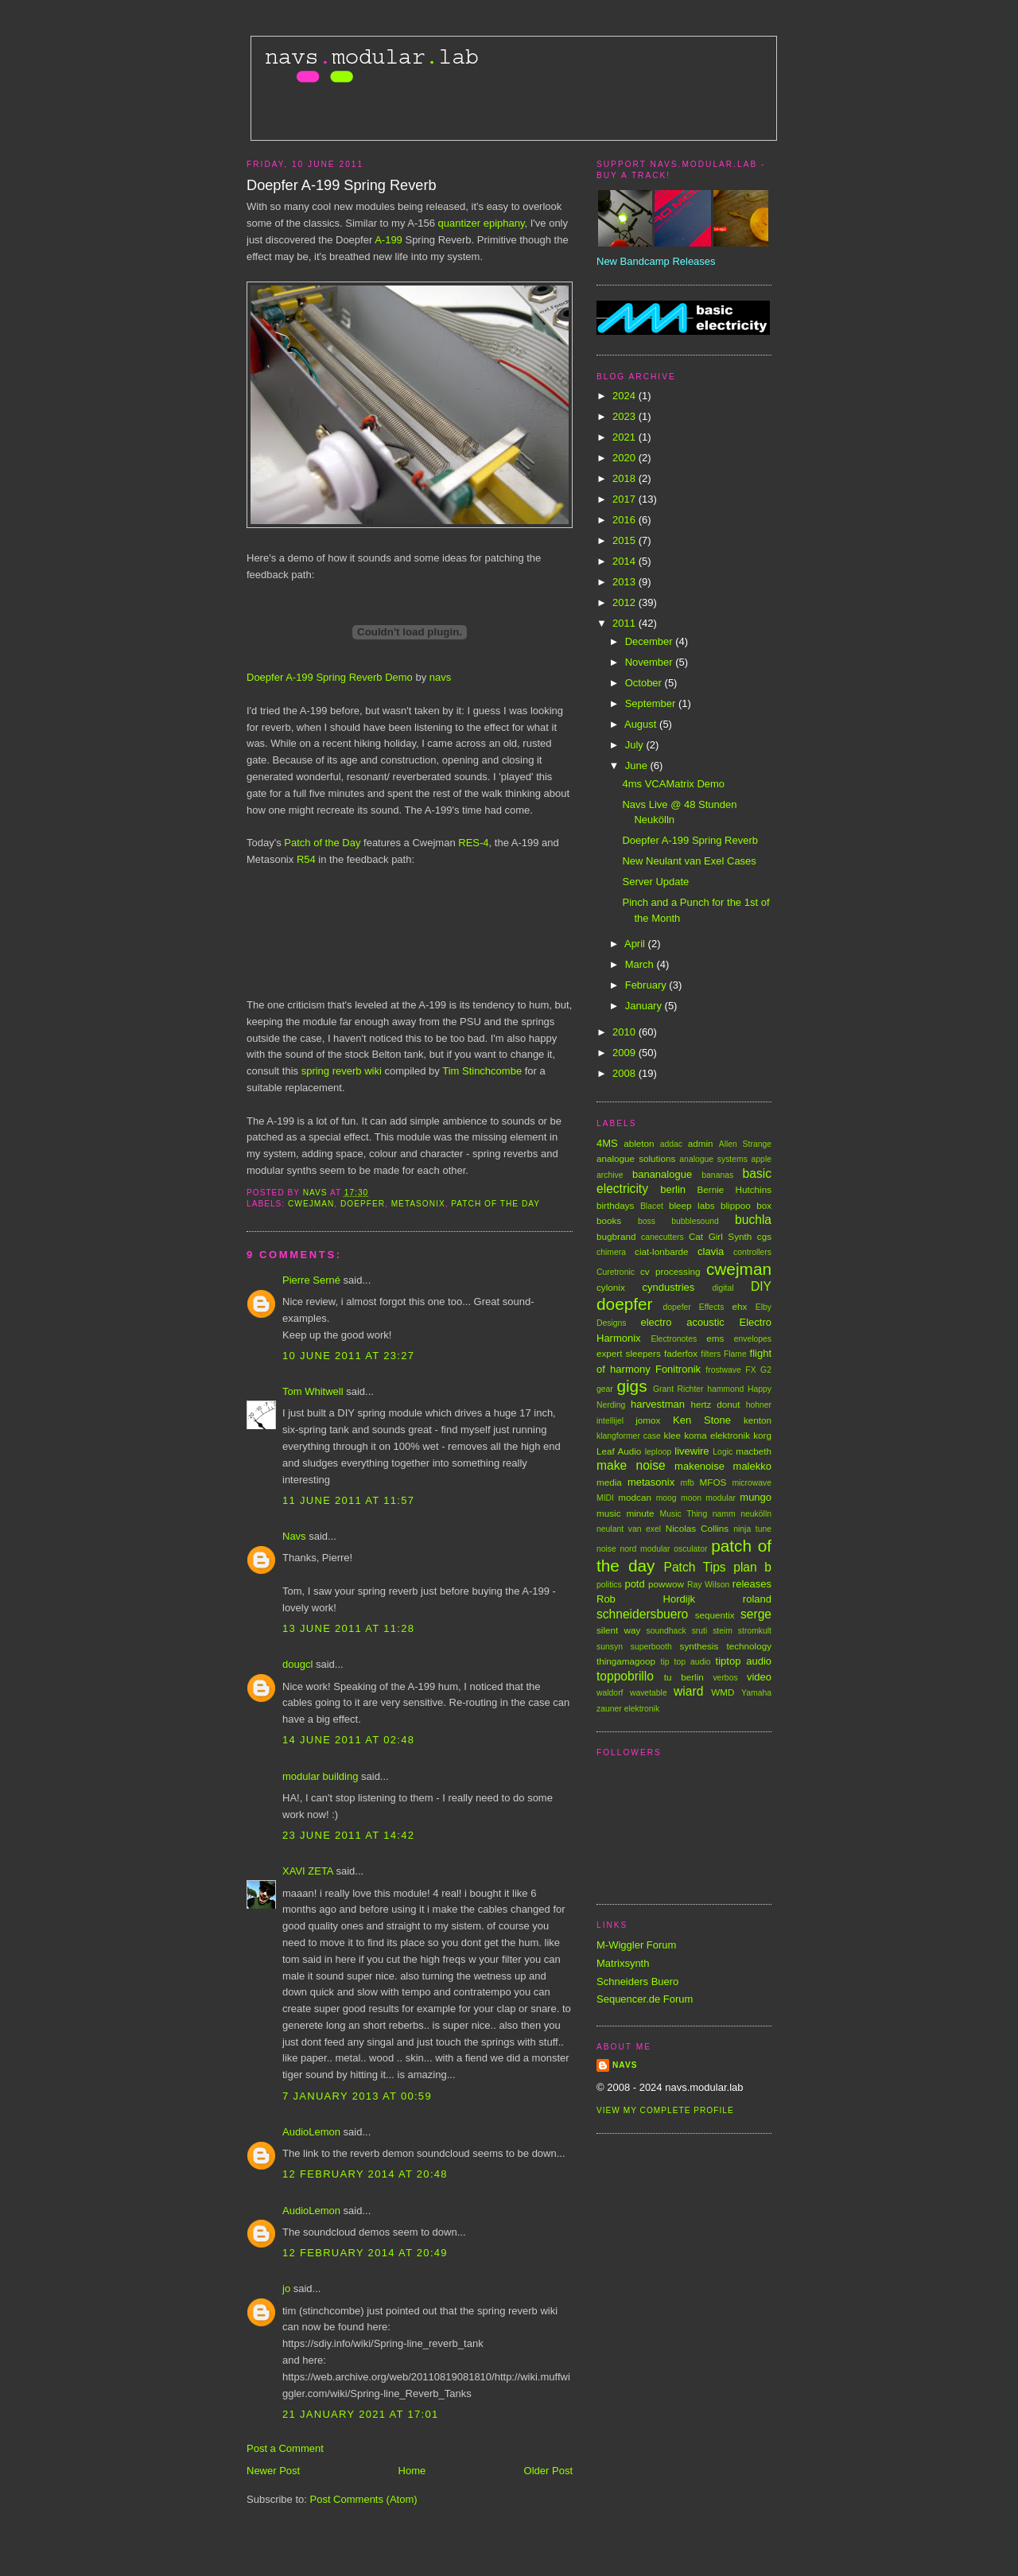 This screenshot has width=1018, height=2576. I want to click on apple, so click(761, 1159).